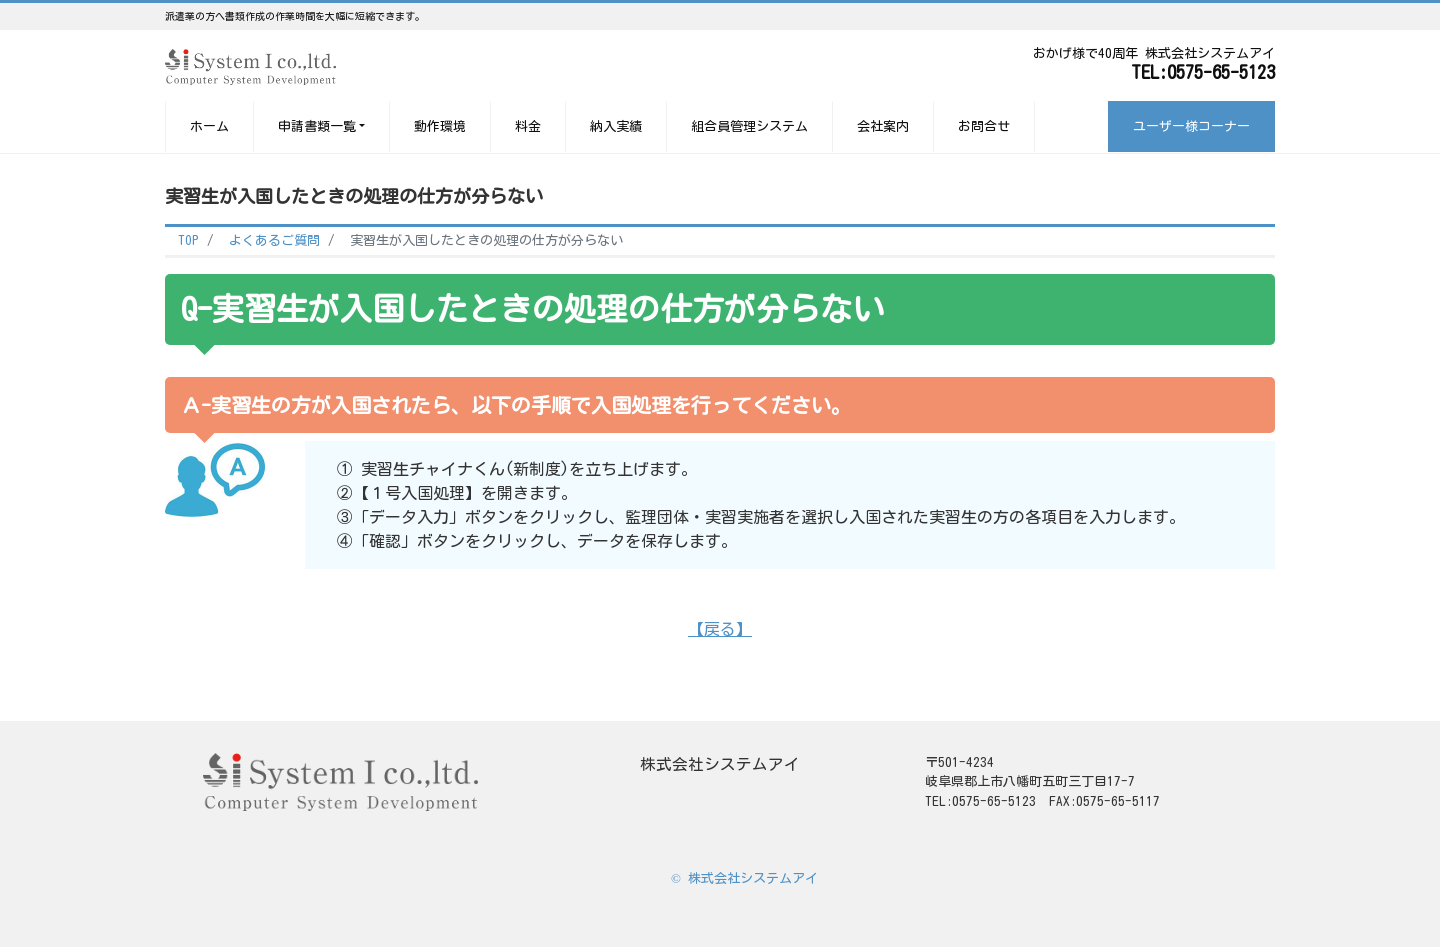 The width and height of the screenshot is (1440, 947). What do you see at coordinates (317, 126) in the screenshot?
I see `申請書類一覧` at bounding box center [317, 126].